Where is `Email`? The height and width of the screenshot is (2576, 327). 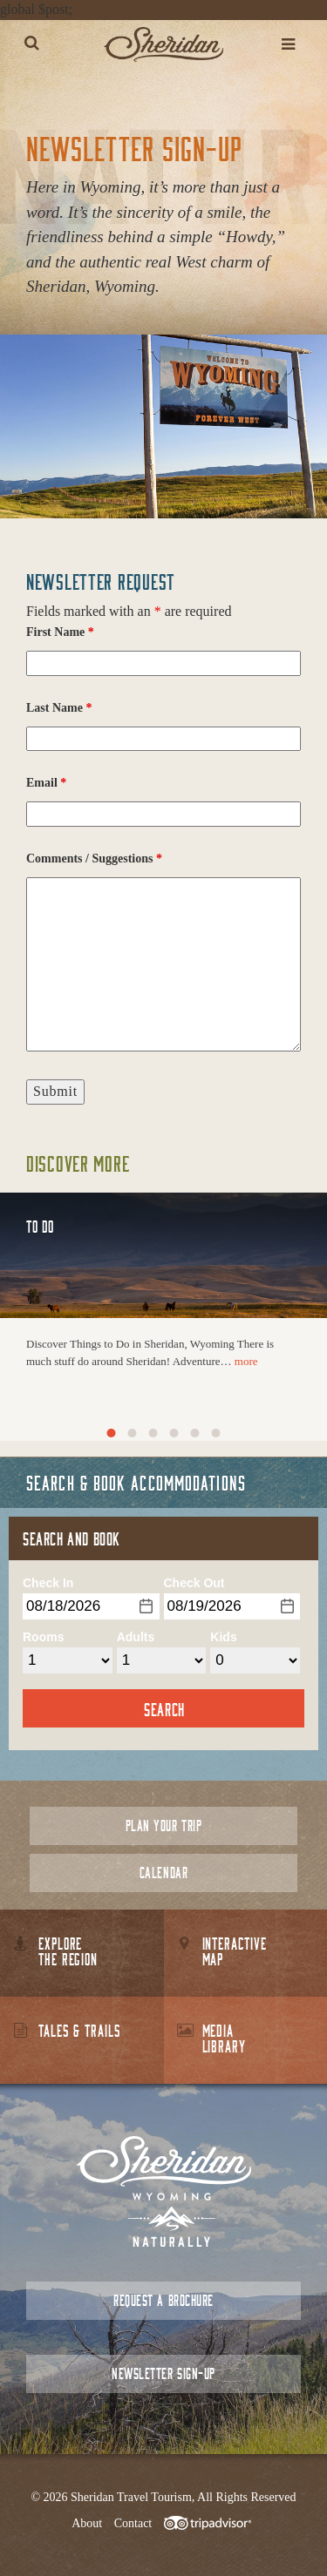 Email is located at coordinates (46, 782).